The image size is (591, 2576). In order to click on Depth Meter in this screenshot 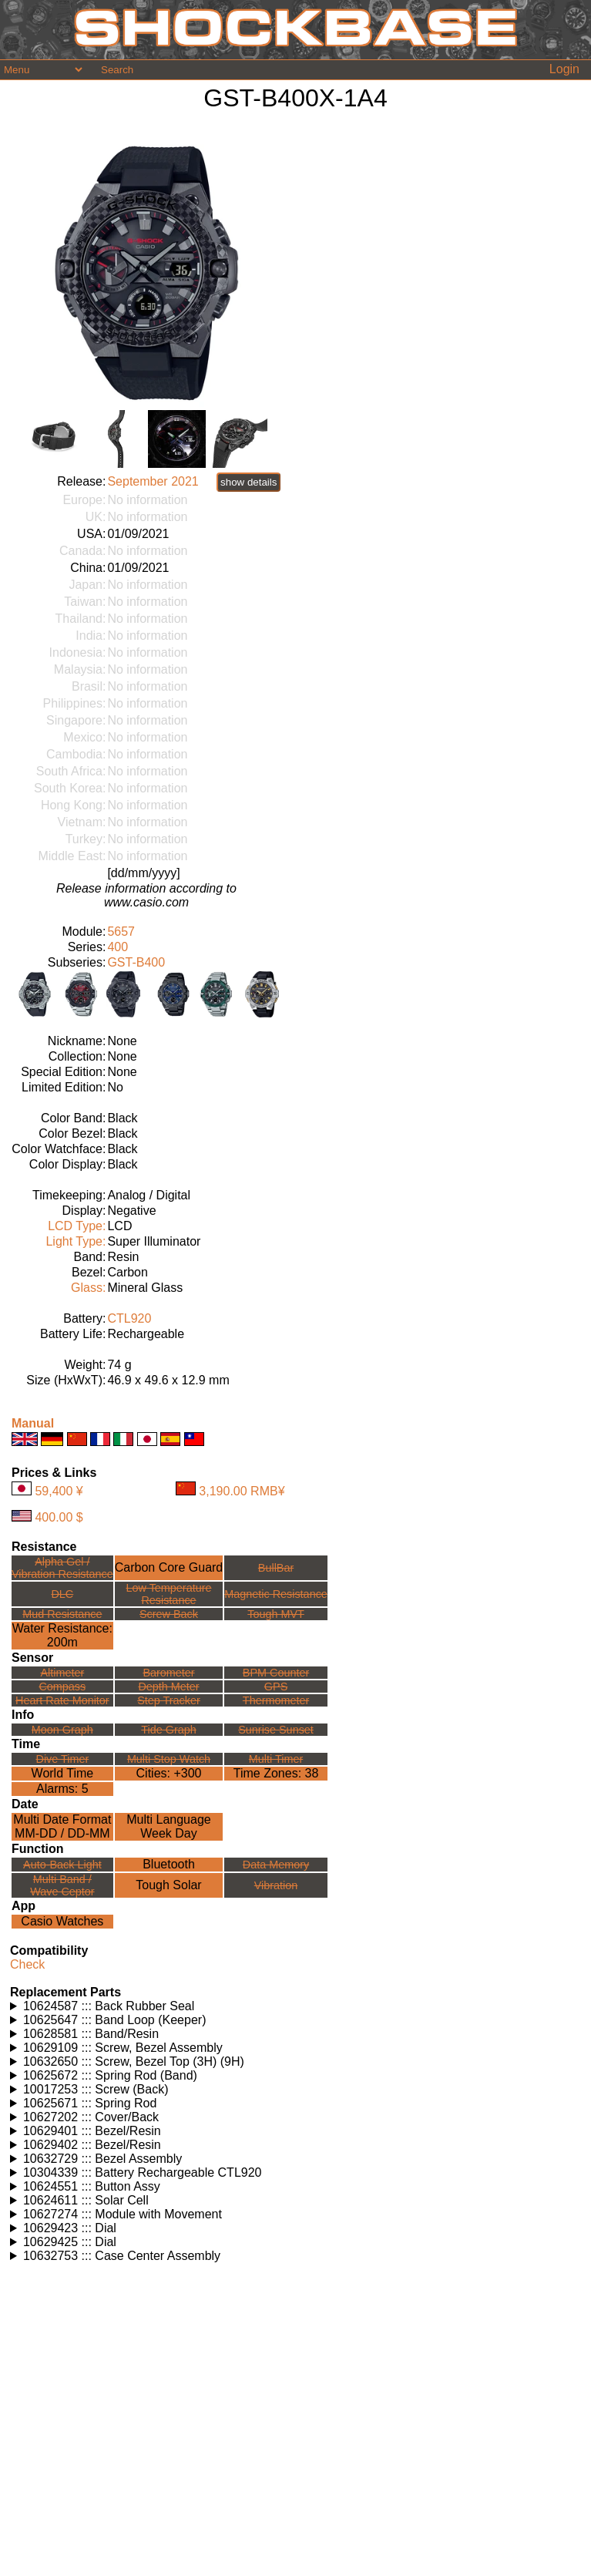, I will do `click(168, 1686)`.